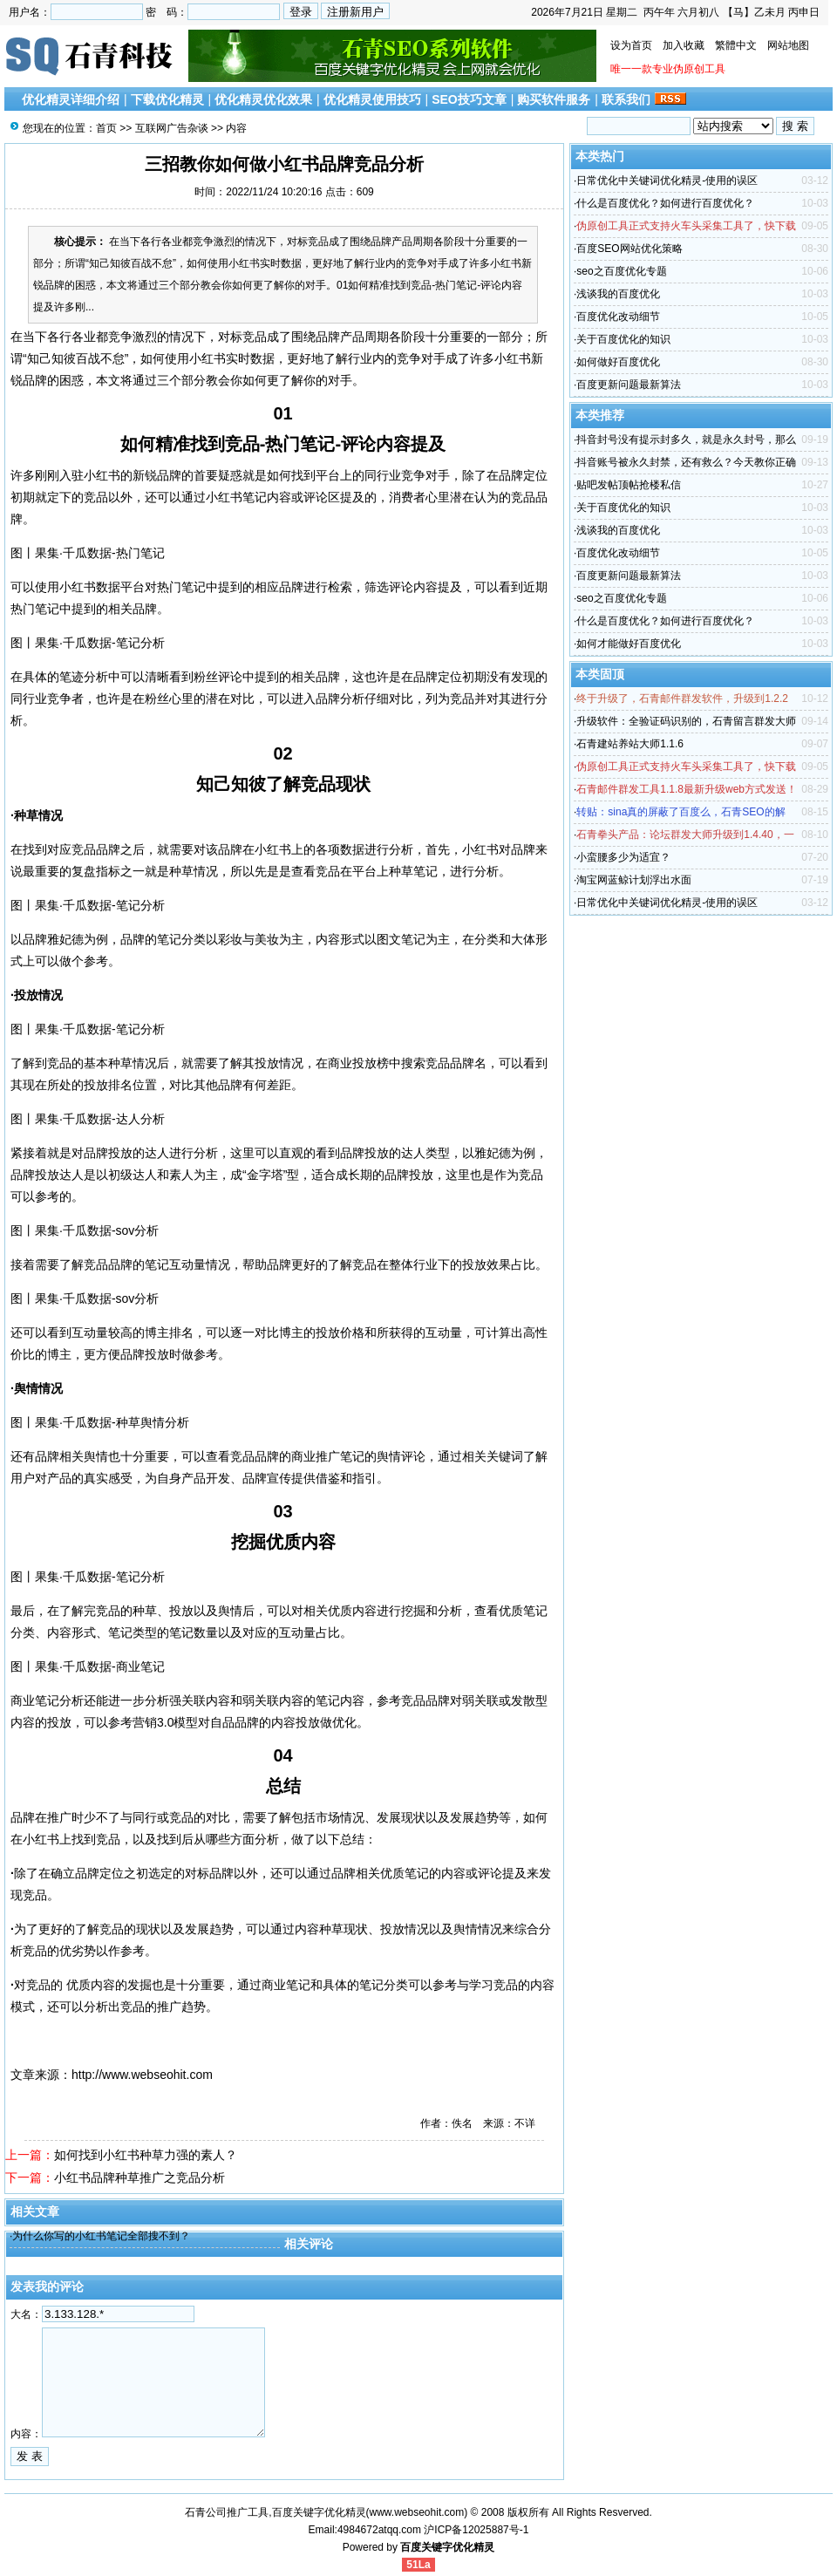 The height and width of the screenshot is (2576, 837). Describe the element at coordinates (736, 45) in the screenshot. I see `繁體中文` at that location.